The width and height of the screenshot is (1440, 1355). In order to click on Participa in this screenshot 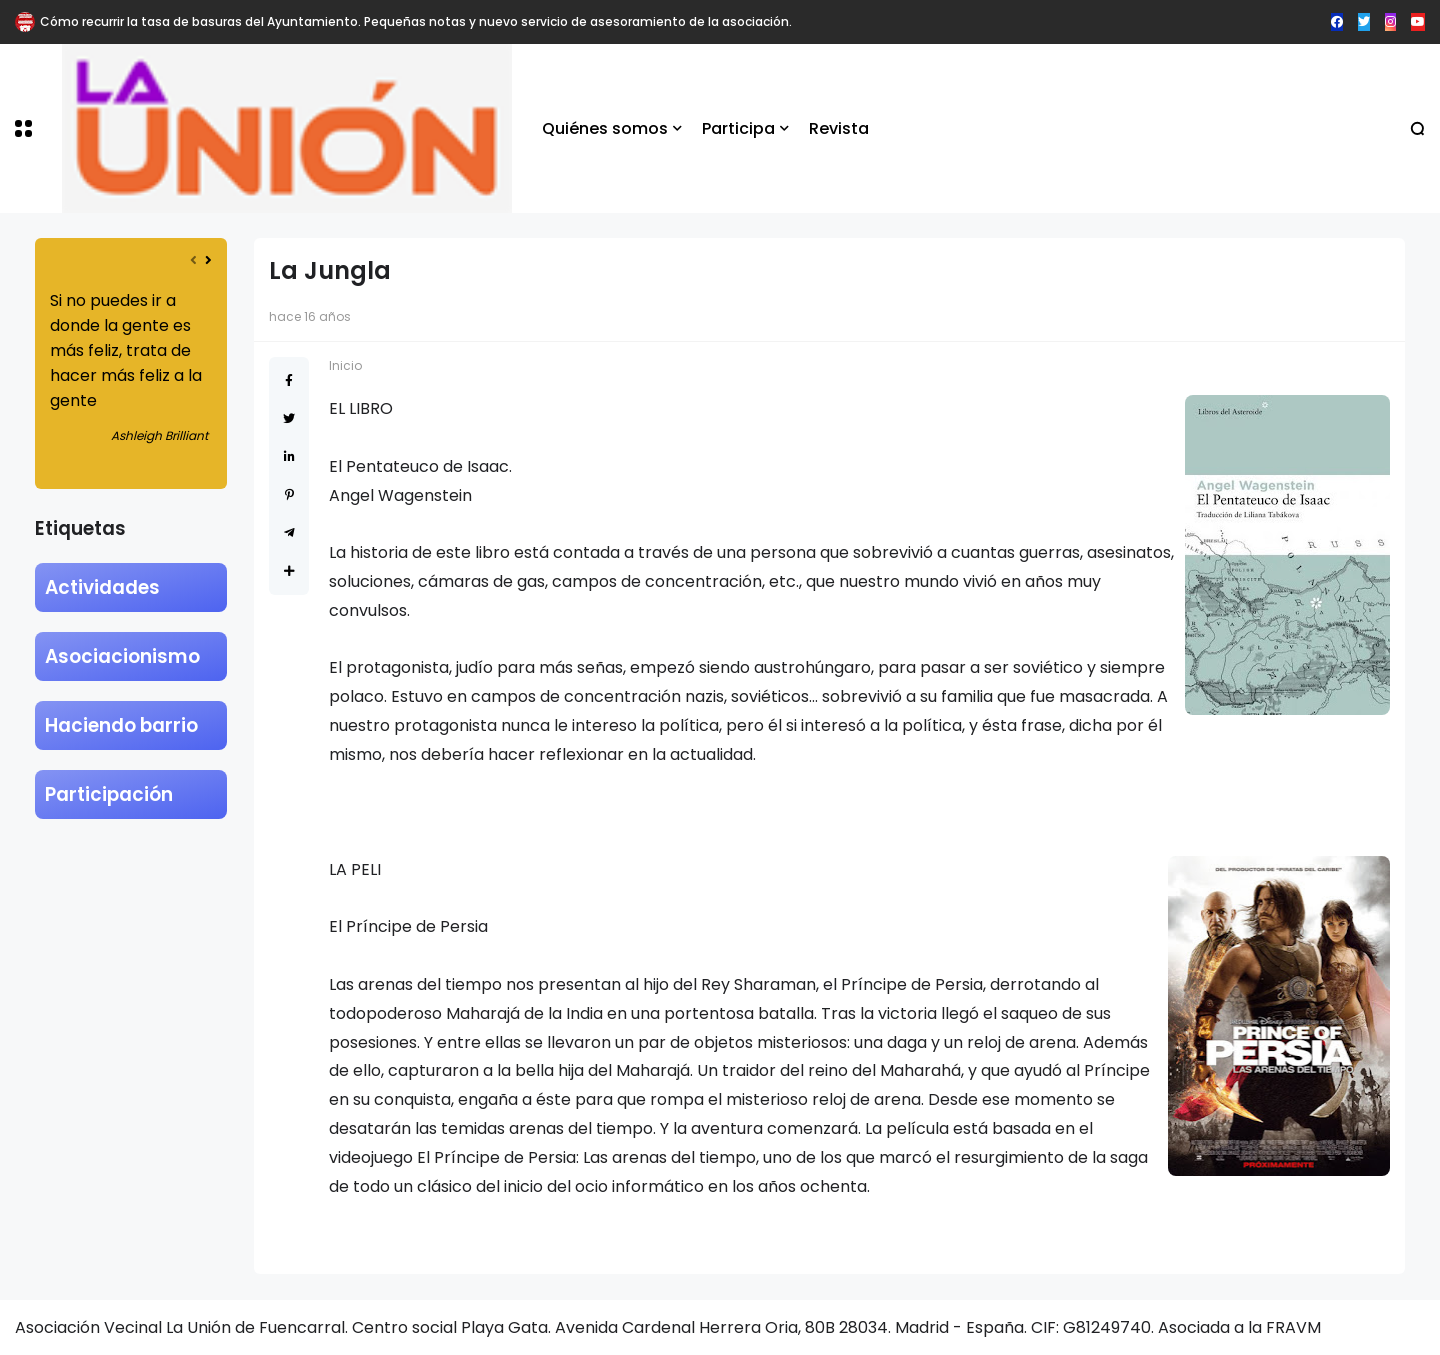, I will do `click(738, 128)`.